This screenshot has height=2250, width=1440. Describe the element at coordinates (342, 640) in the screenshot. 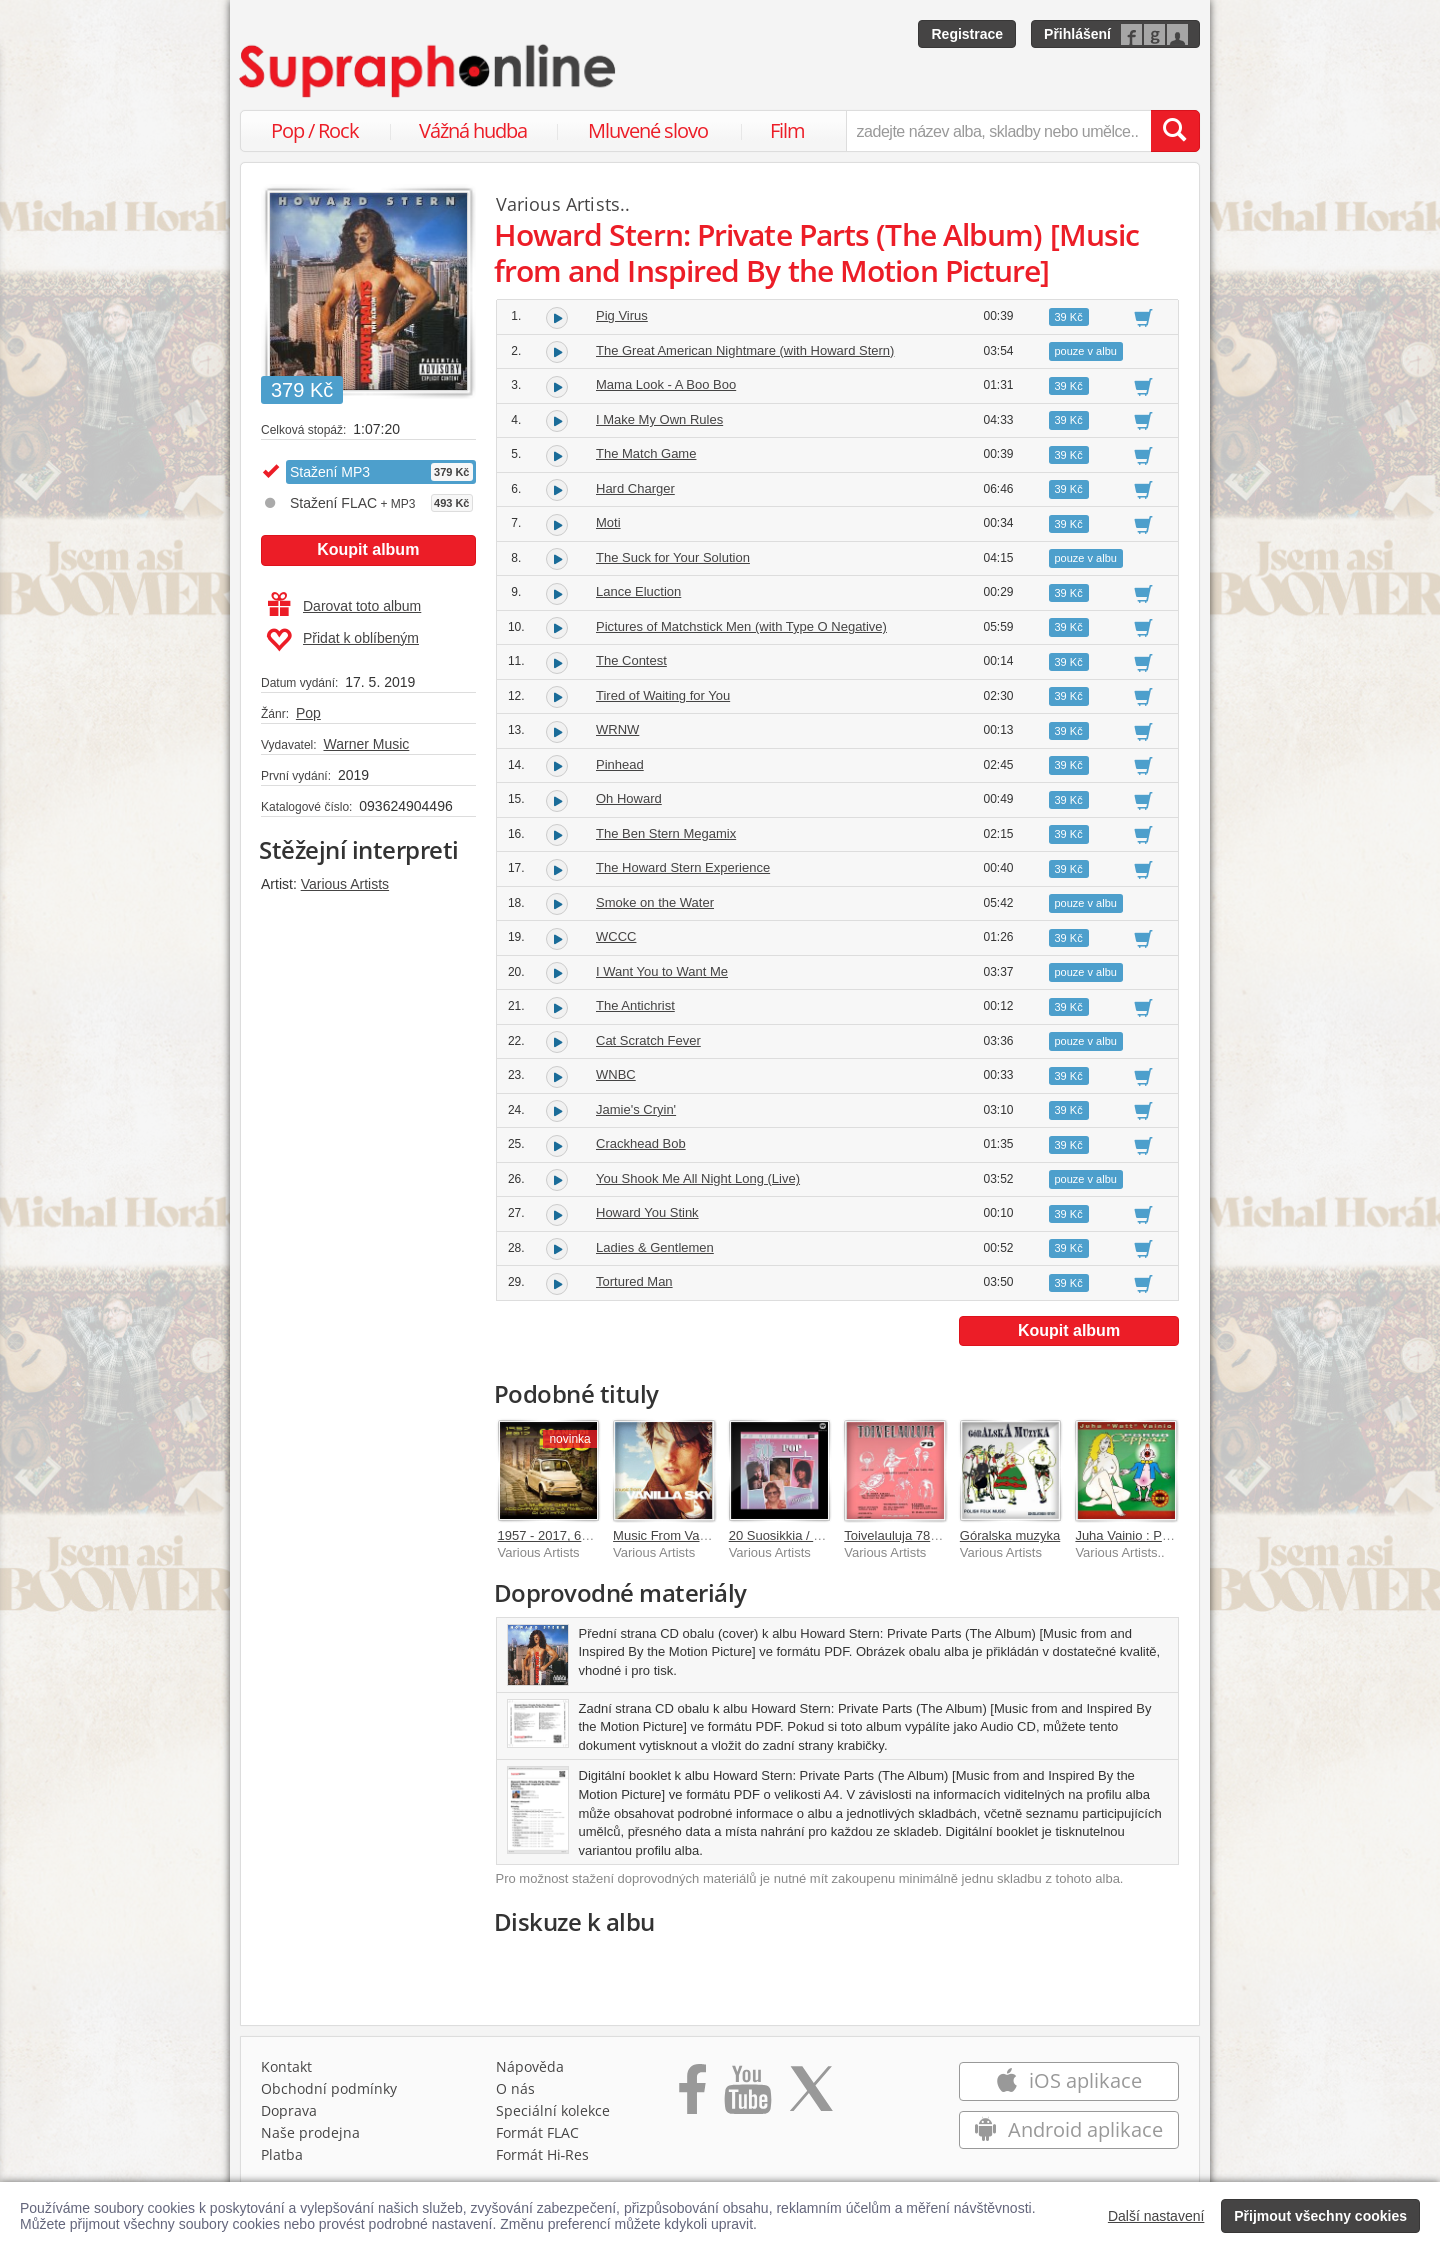

I see `Přidat k oblíbeným` at that location.